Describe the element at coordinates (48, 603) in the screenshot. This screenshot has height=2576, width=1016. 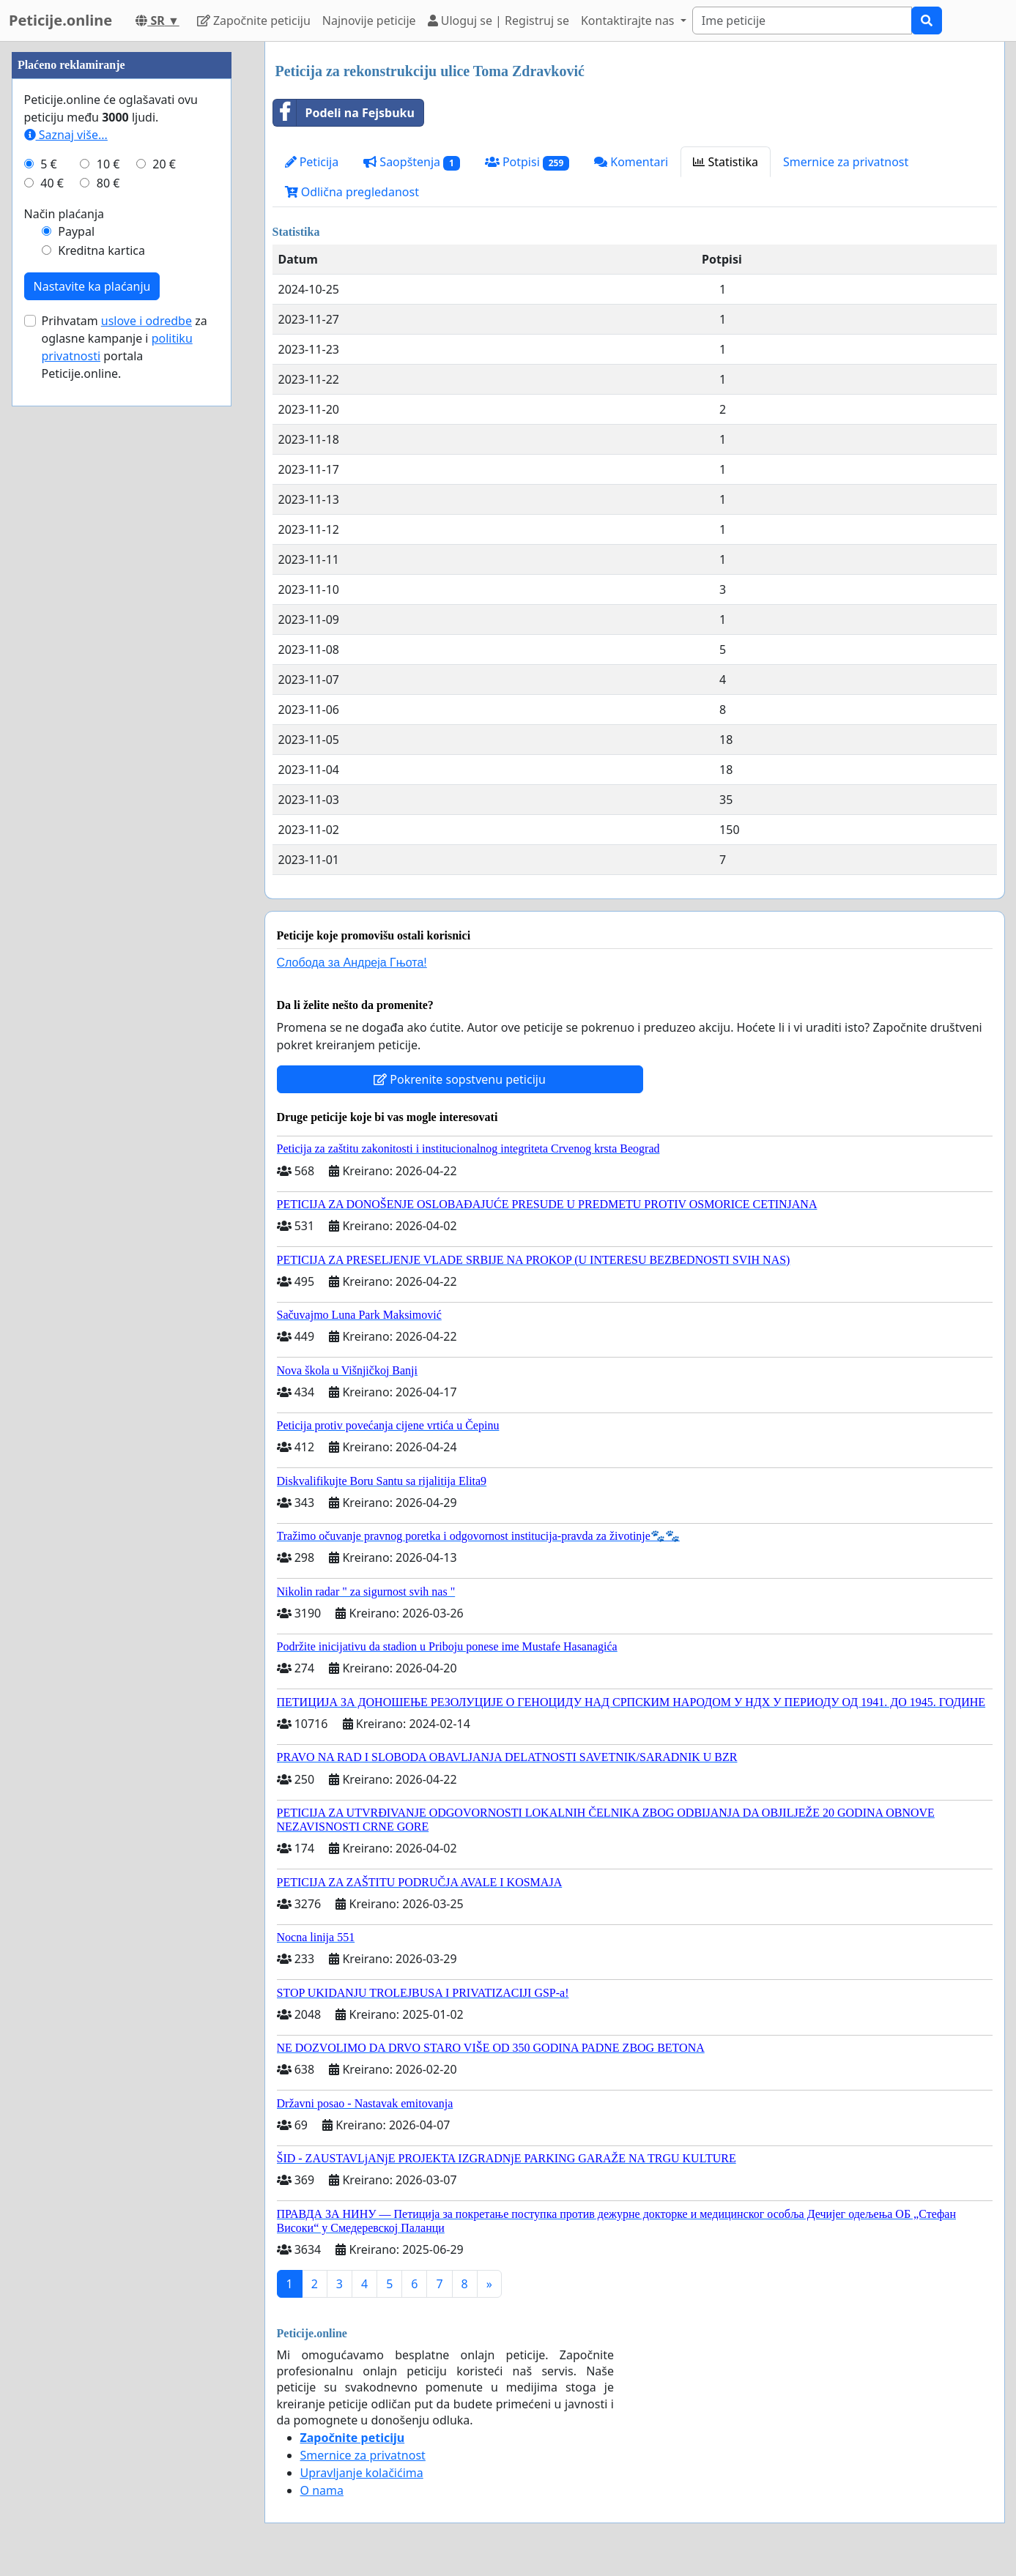
I see `5 €` at that location.